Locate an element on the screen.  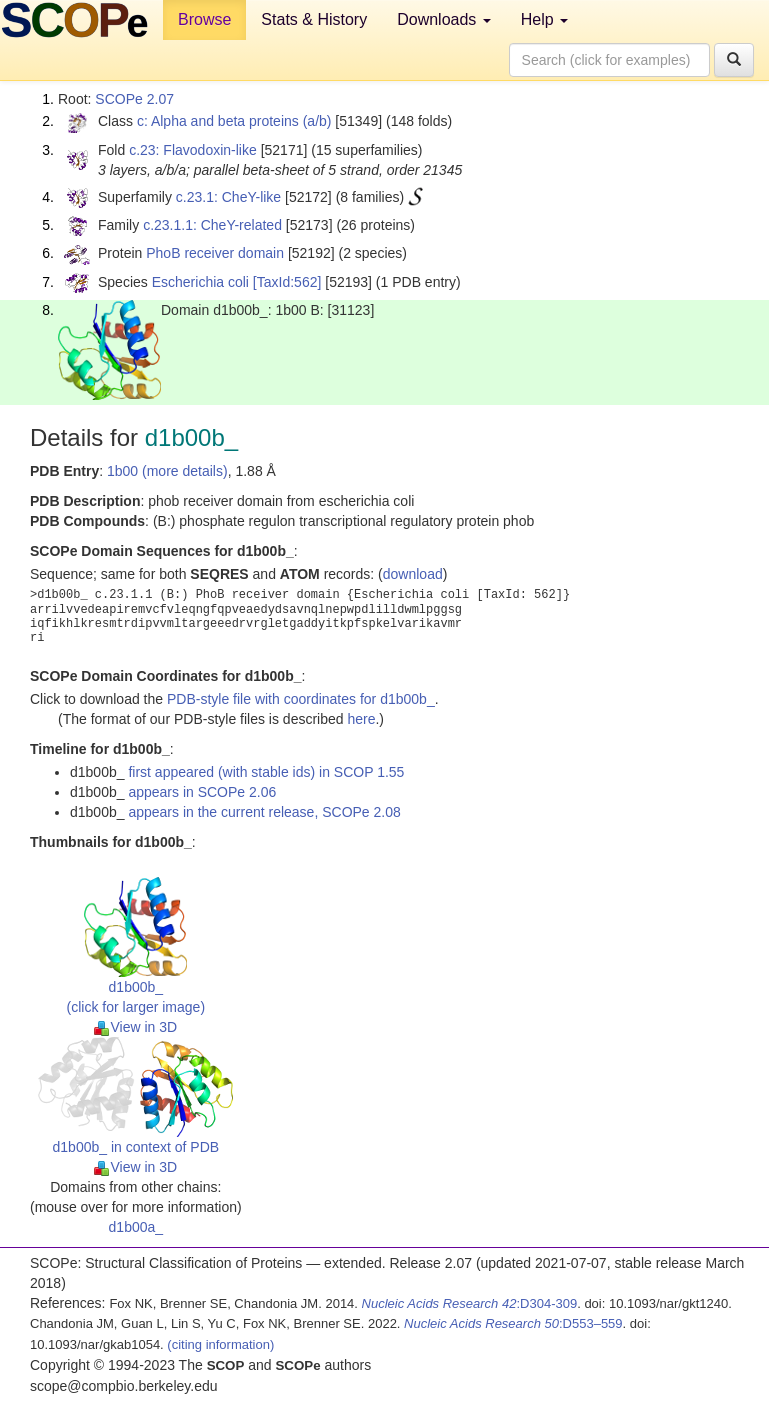
Downloads [button] is located at coordinates (444, 19).